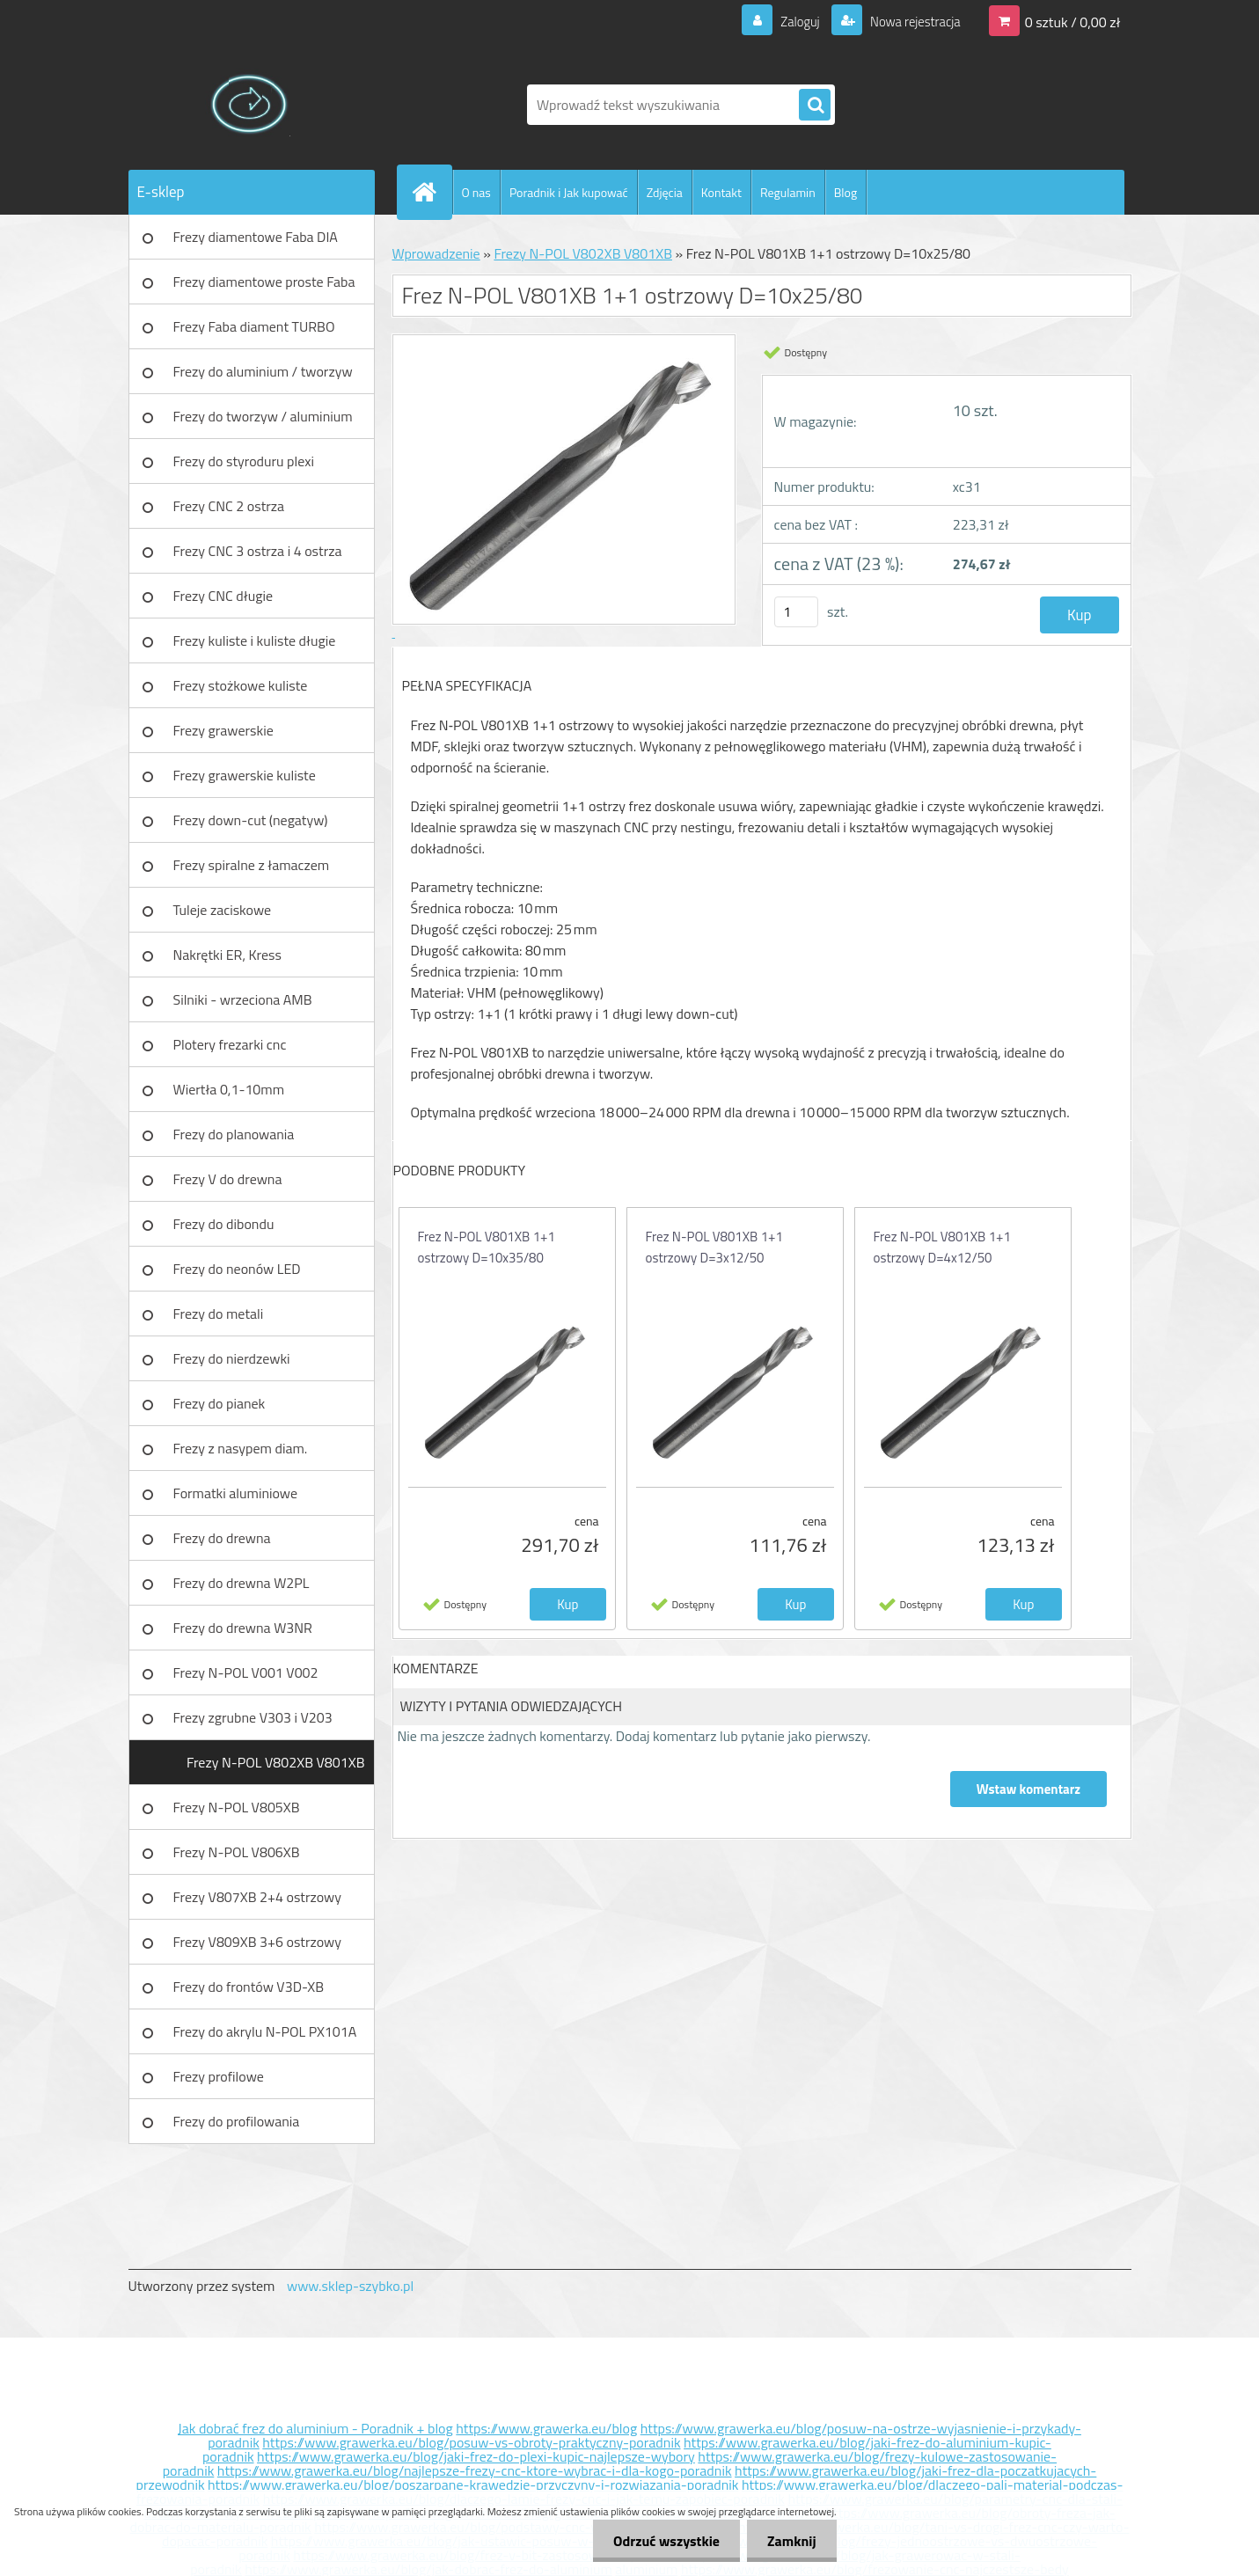 The height and width of the screenshot is (2576, 1259). What do you see at coordinates (350, 2285) in the screenshot?
I see `www.sklep-szybko.pl` at bounding box center [350, 2285].